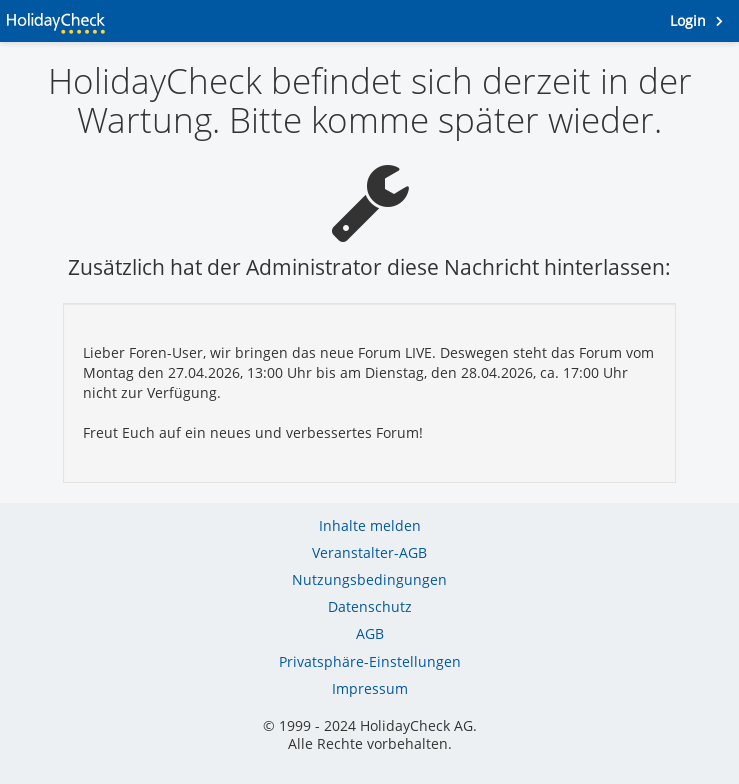 The image size is (739, 784). Describe the element at coordinates (369, 579) in the screenshot. I see `Nutzungsbedingungen` at that location.